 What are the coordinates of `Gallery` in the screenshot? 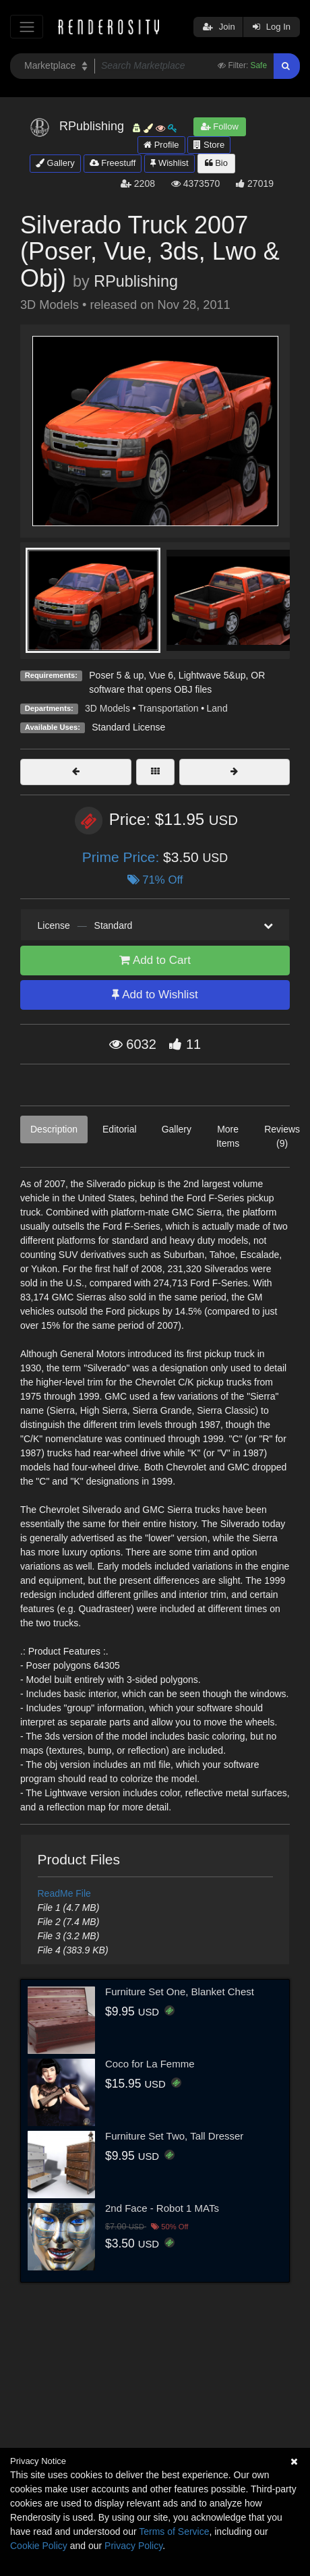 It's located at (55, 163).